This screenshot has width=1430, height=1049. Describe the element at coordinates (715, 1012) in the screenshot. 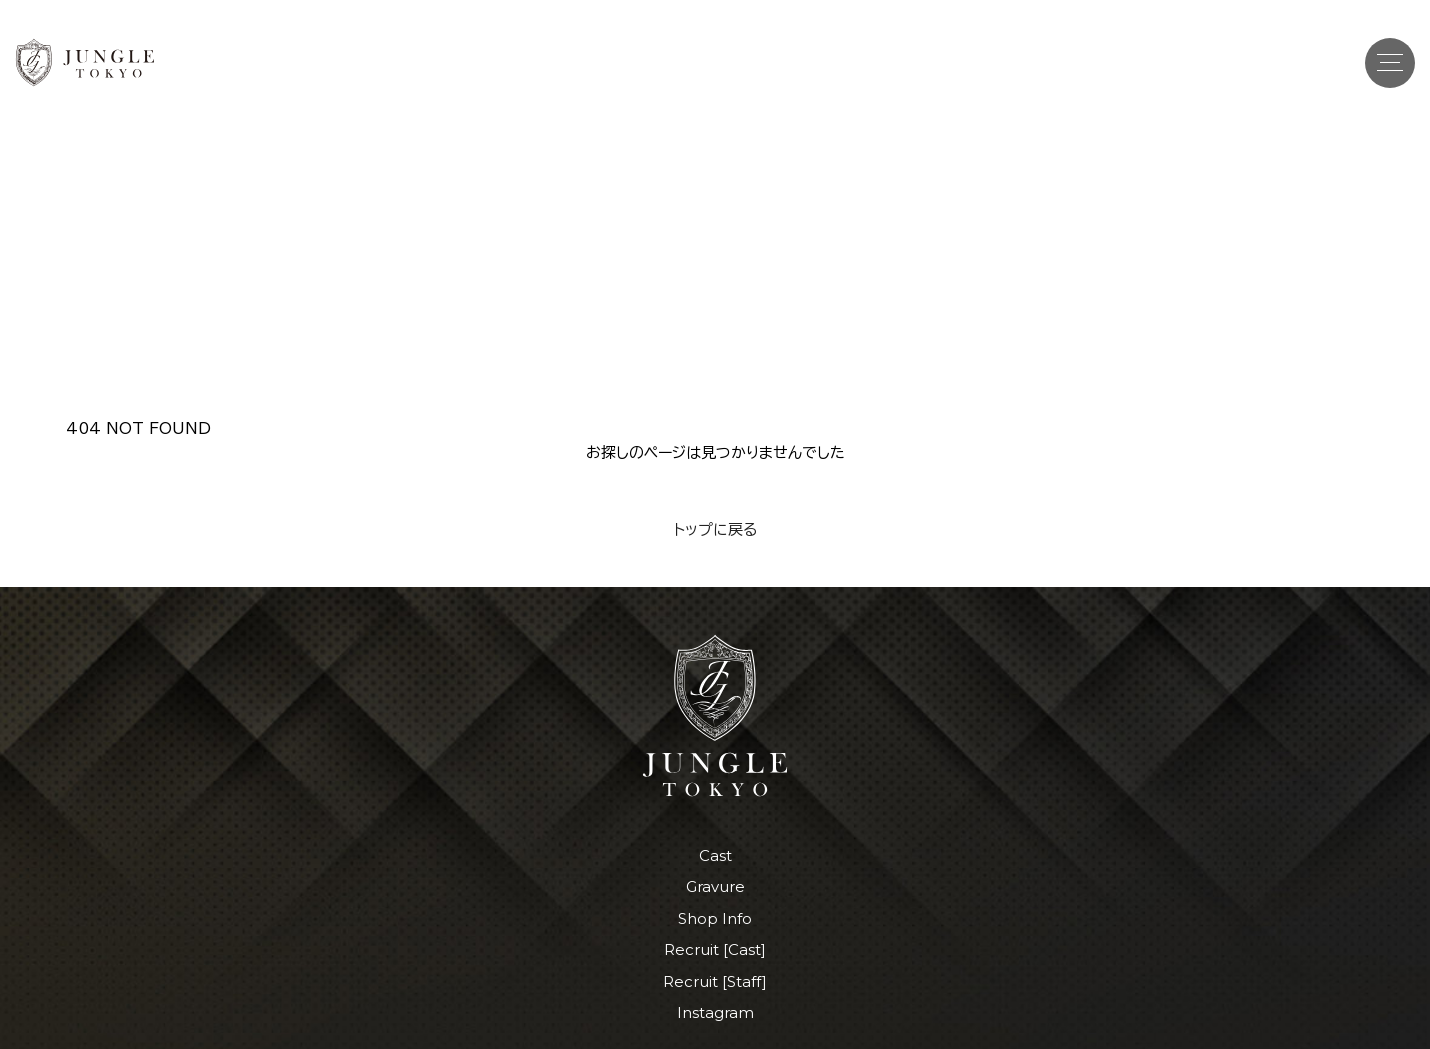

I see `Instagram` at that location.